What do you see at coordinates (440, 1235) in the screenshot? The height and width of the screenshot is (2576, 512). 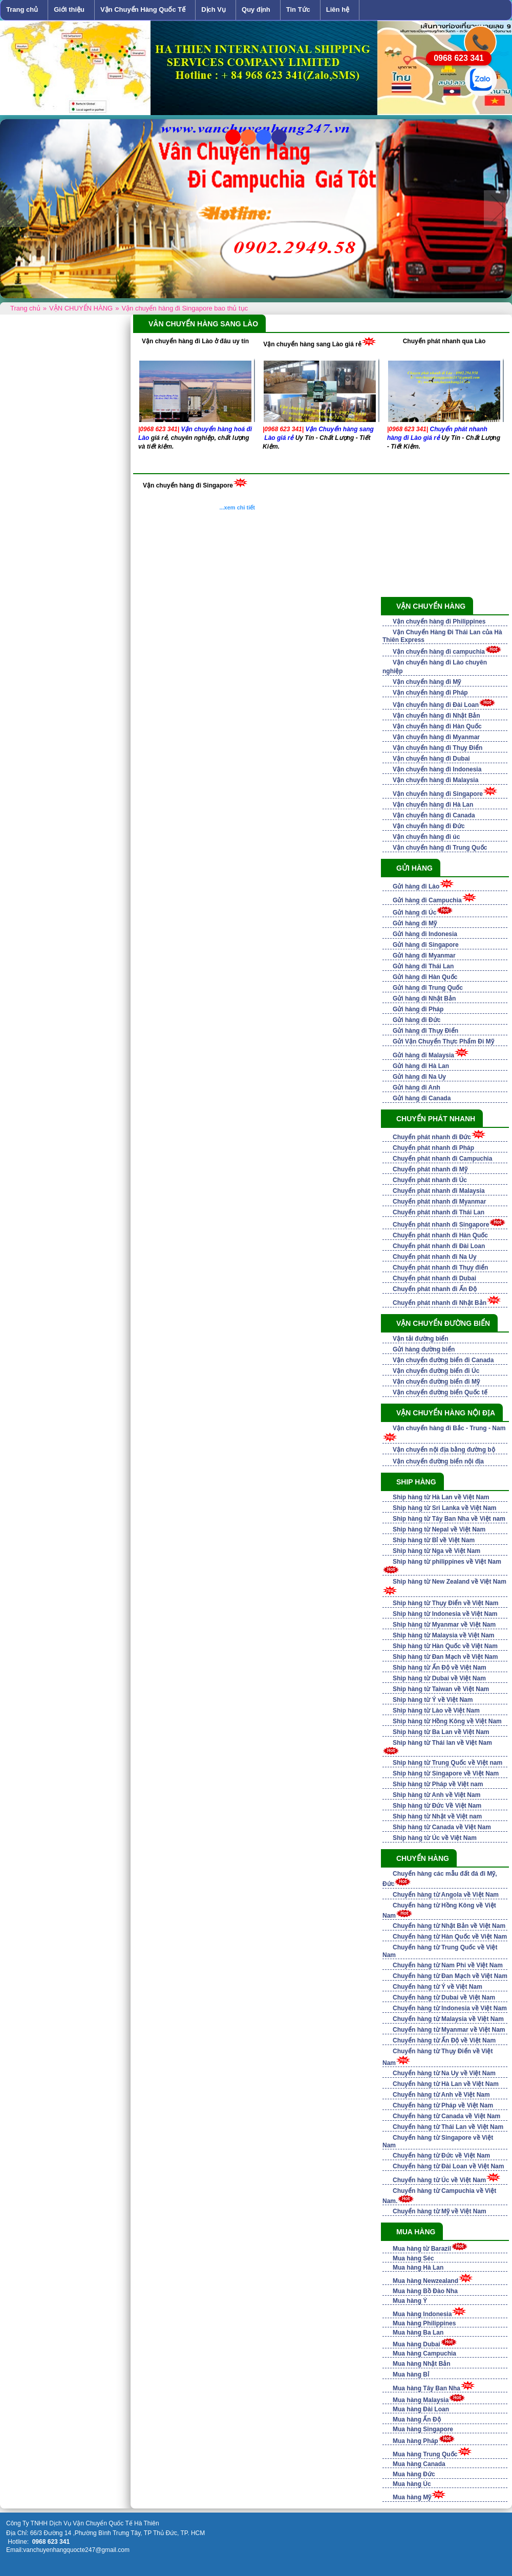 I see `Chuyển phát nhanh đi Hàn Quốc` at bounding box center [440, 1235].